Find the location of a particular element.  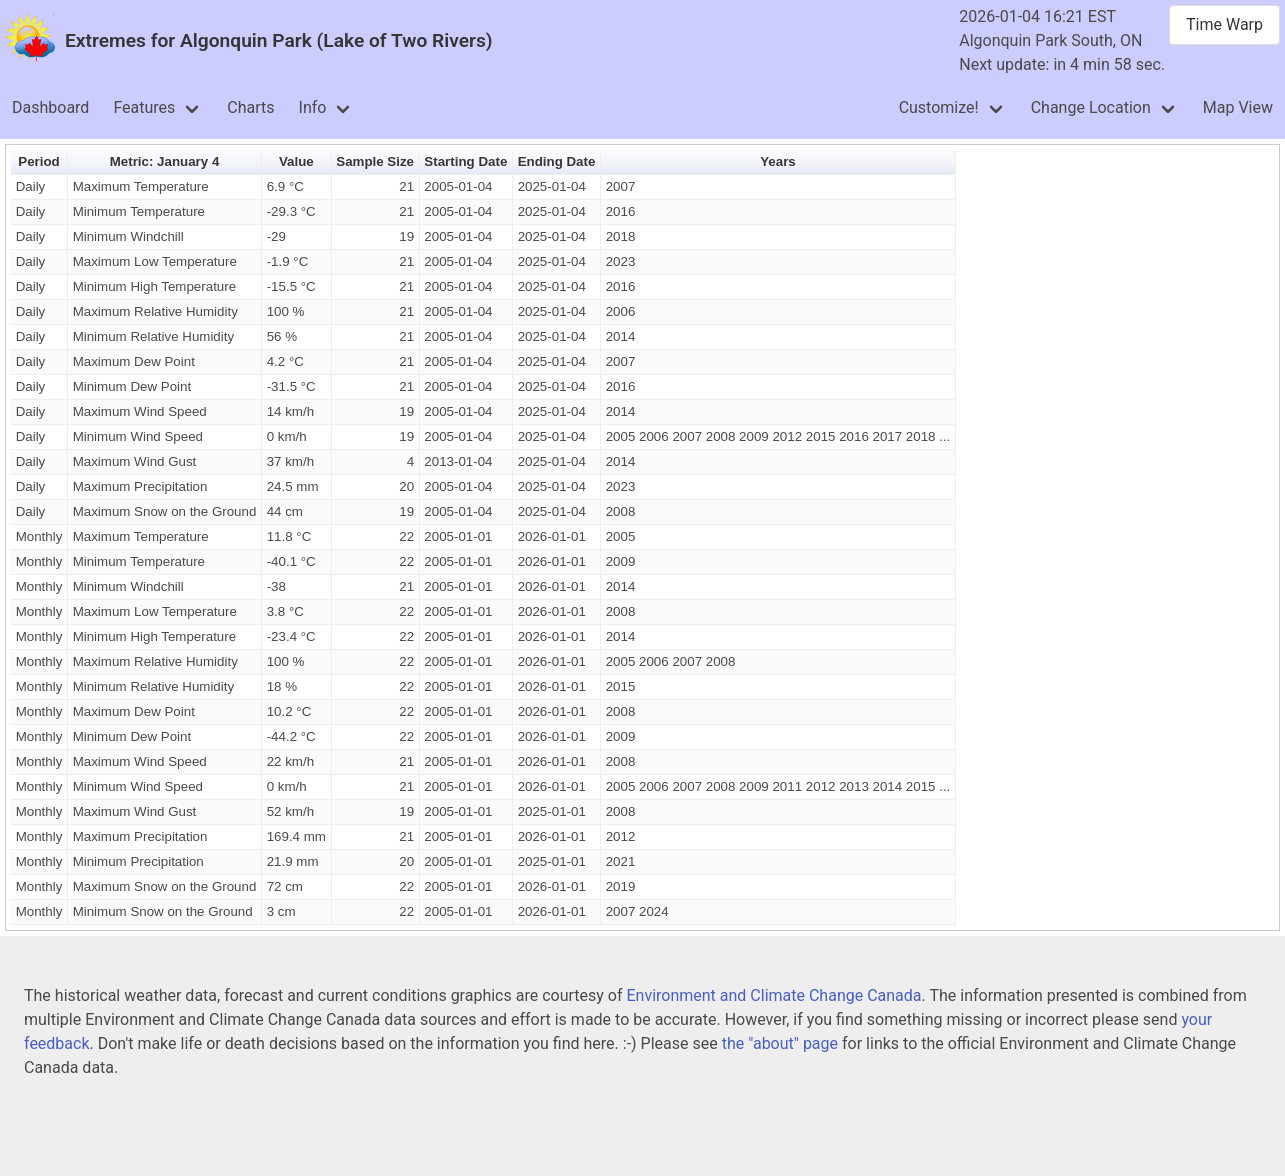

Metric: January 4 [button] is located at coordinates (165, 161).